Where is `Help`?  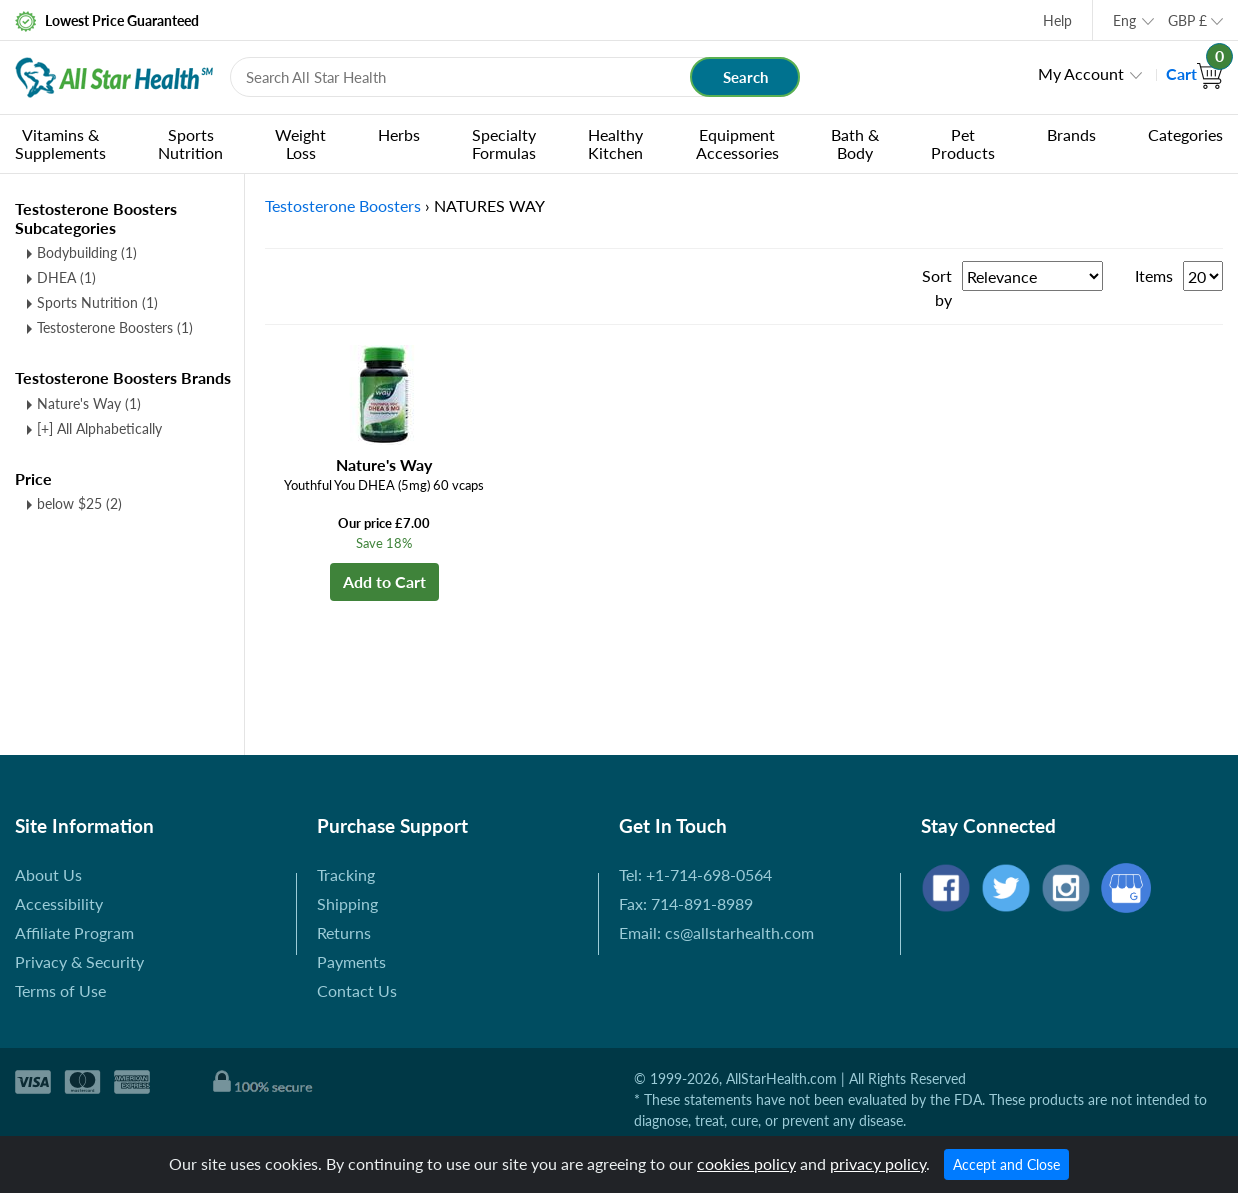
Help is located at coordinates (1057, 20).